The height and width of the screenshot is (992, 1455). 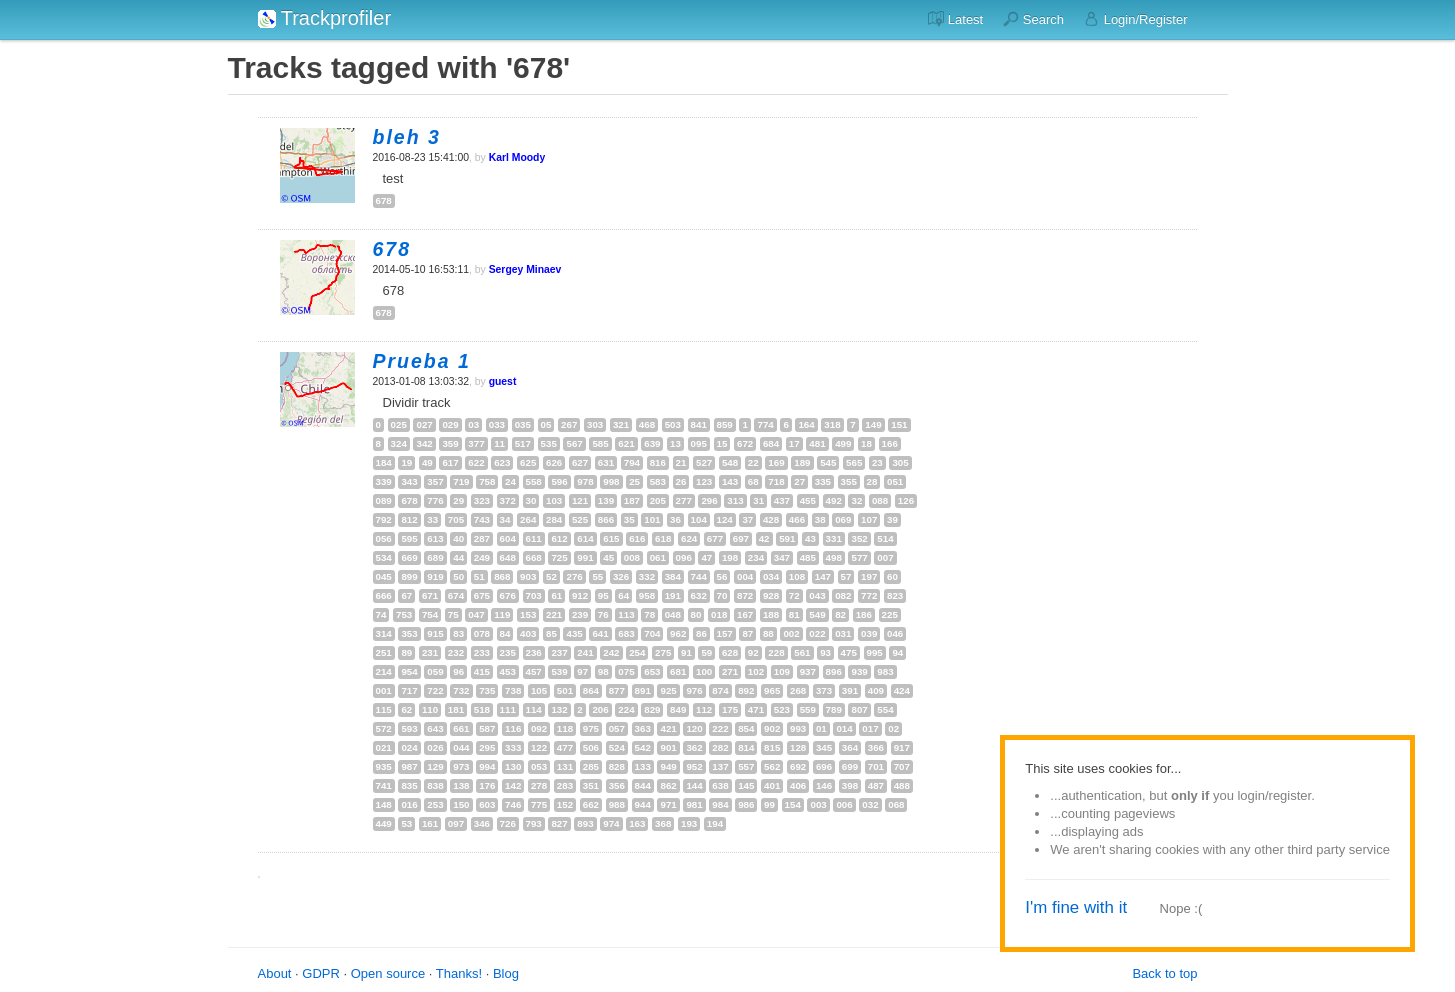 I want to click on 108, so click(x=797, y=576).